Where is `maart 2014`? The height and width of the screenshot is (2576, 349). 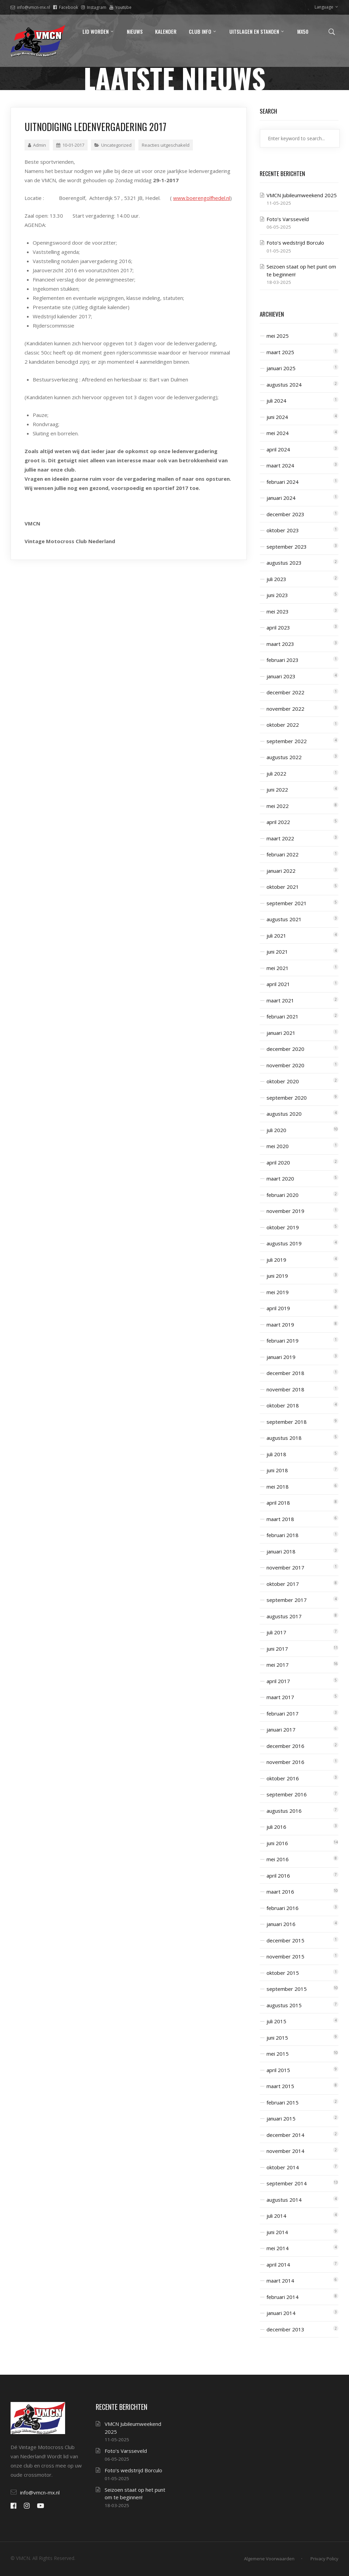 maart 2014 is located at coordinates (280, 2280).